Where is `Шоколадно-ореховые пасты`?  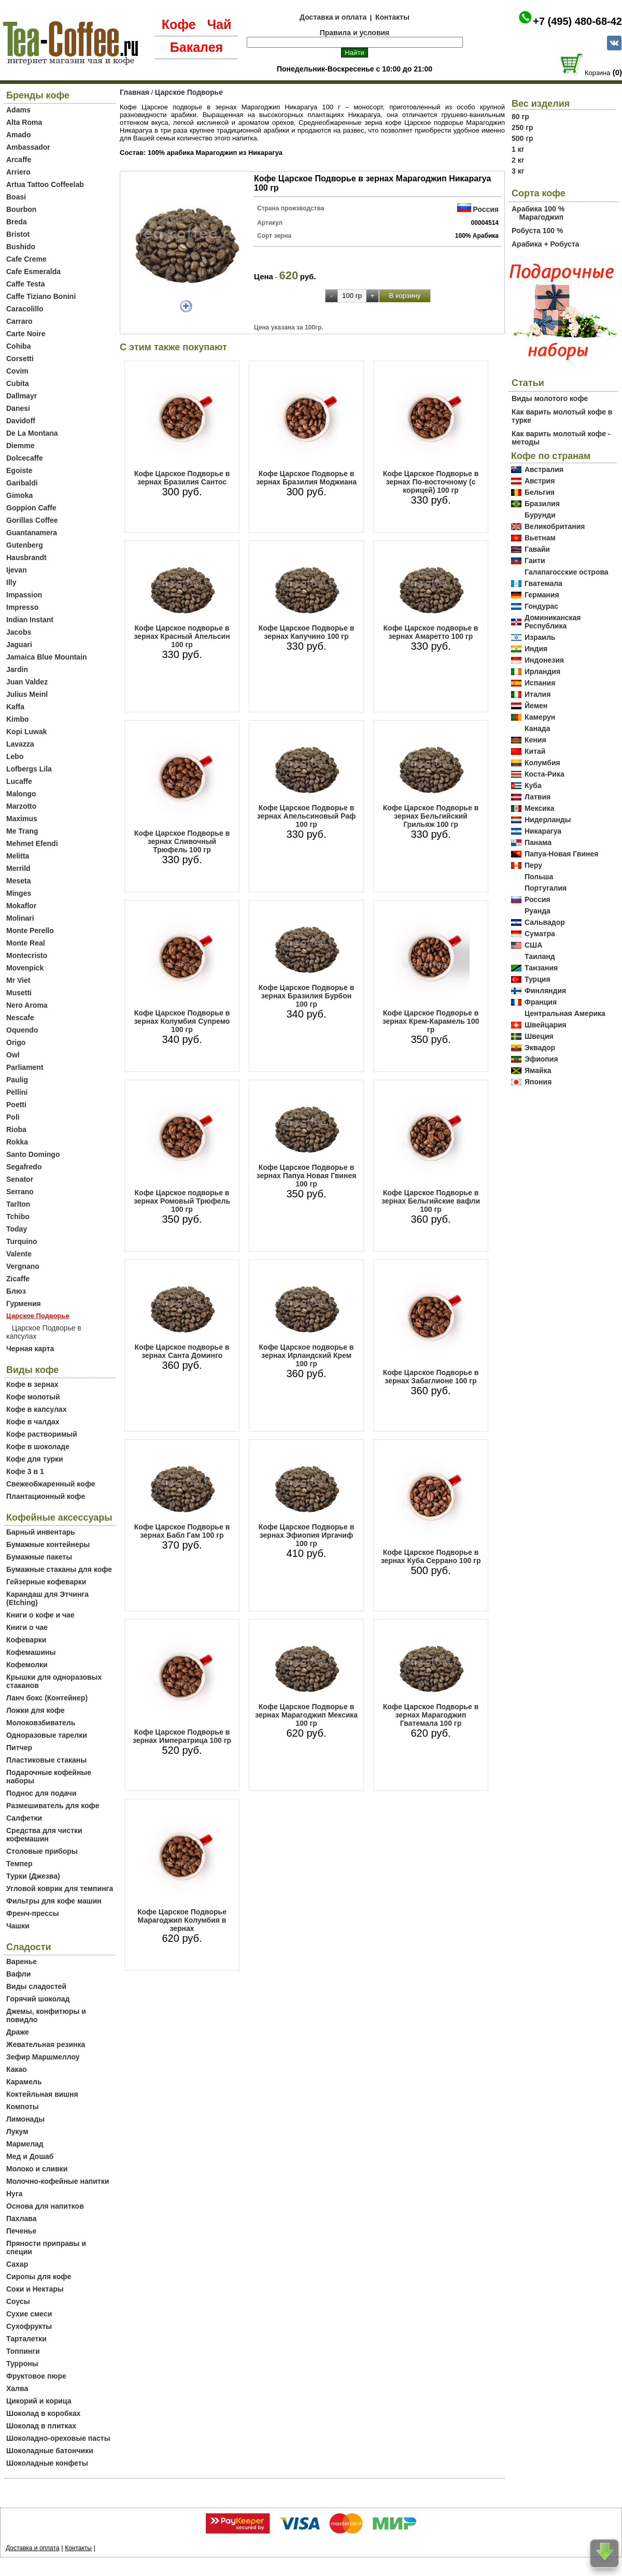
Шоколадно-ореховые пасты is located at coordinates (58, 2438).